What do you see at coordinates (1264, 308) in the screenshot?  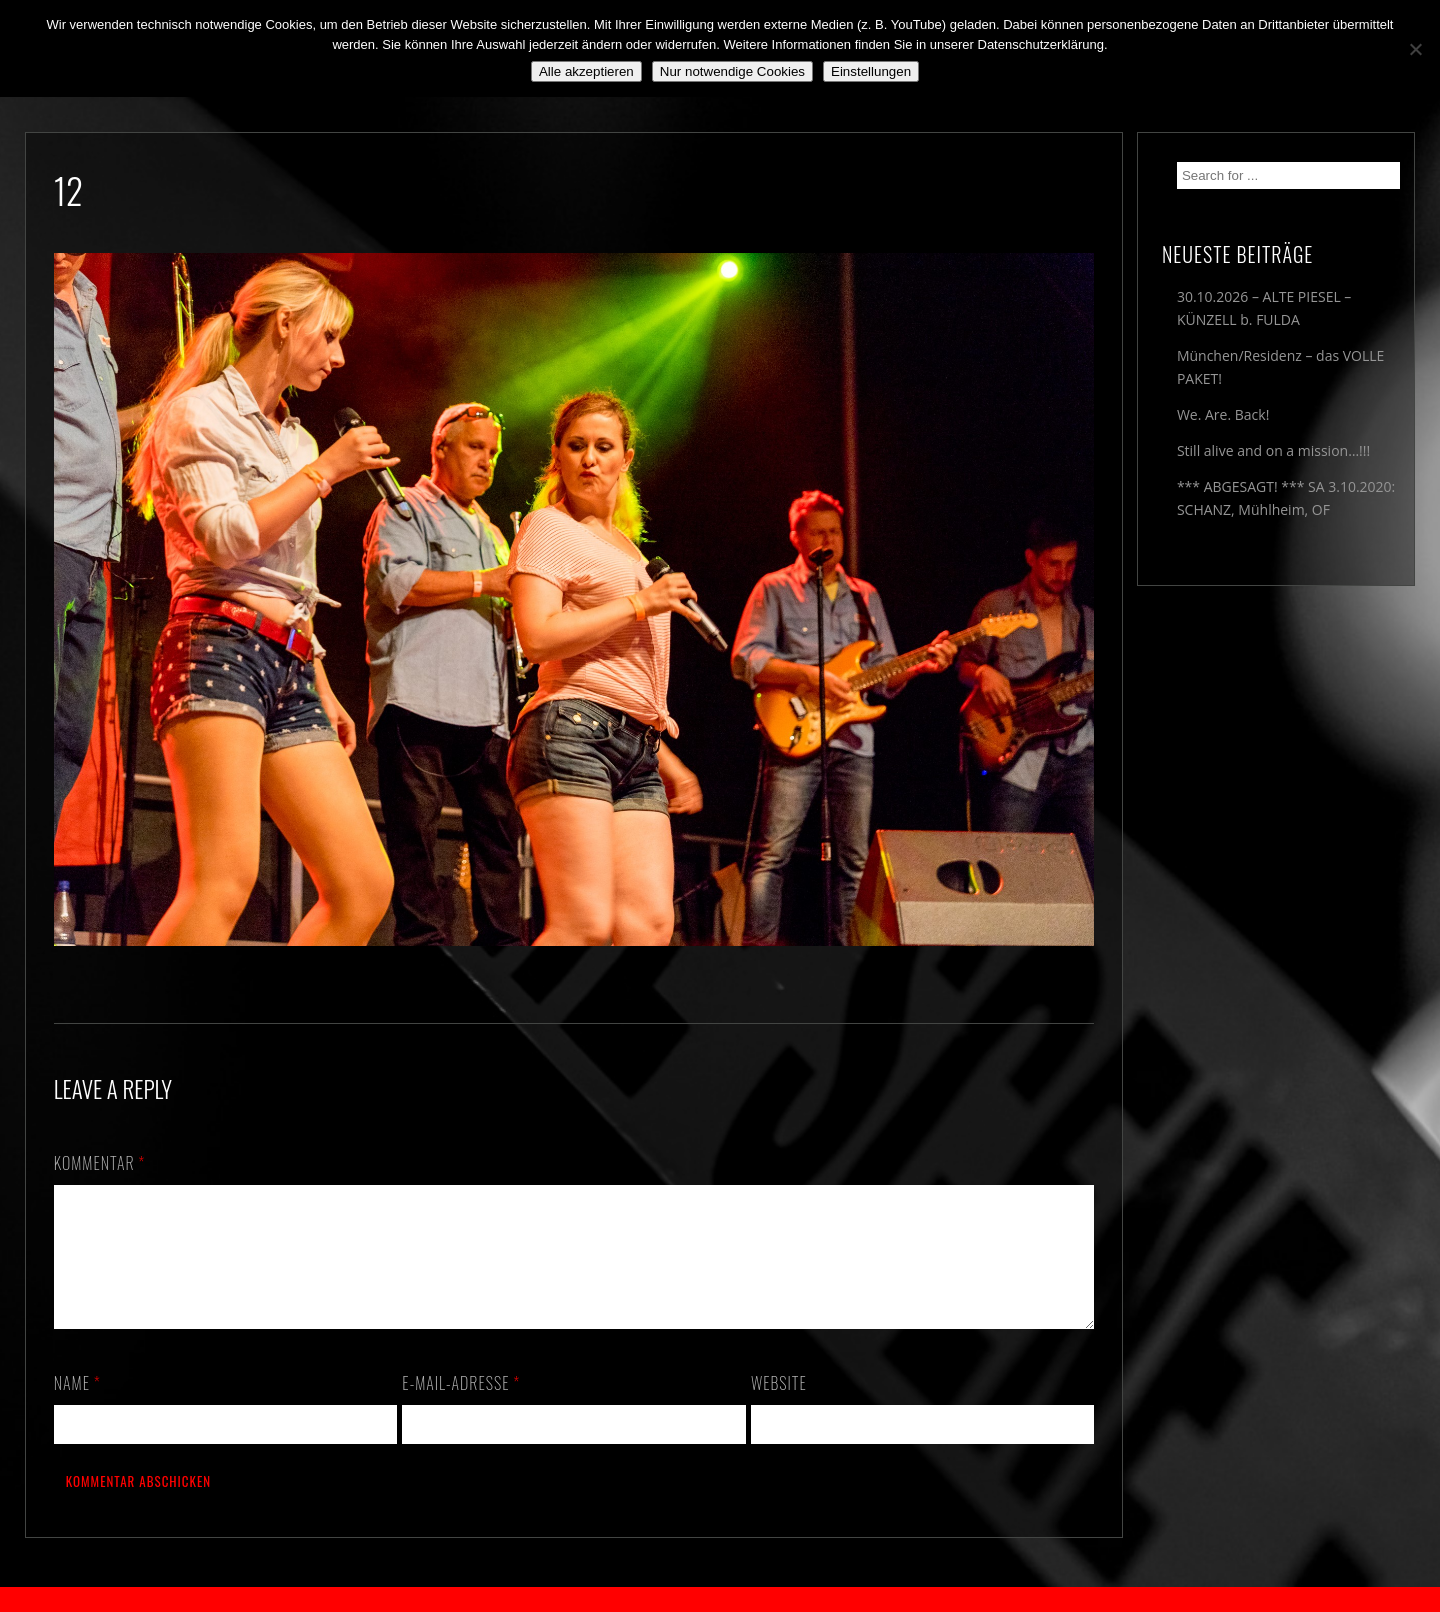 I see `30.10.2026 – ALTE PIESEL – KÜNZELL b. FULDA` at bounding box center [1264, 308].